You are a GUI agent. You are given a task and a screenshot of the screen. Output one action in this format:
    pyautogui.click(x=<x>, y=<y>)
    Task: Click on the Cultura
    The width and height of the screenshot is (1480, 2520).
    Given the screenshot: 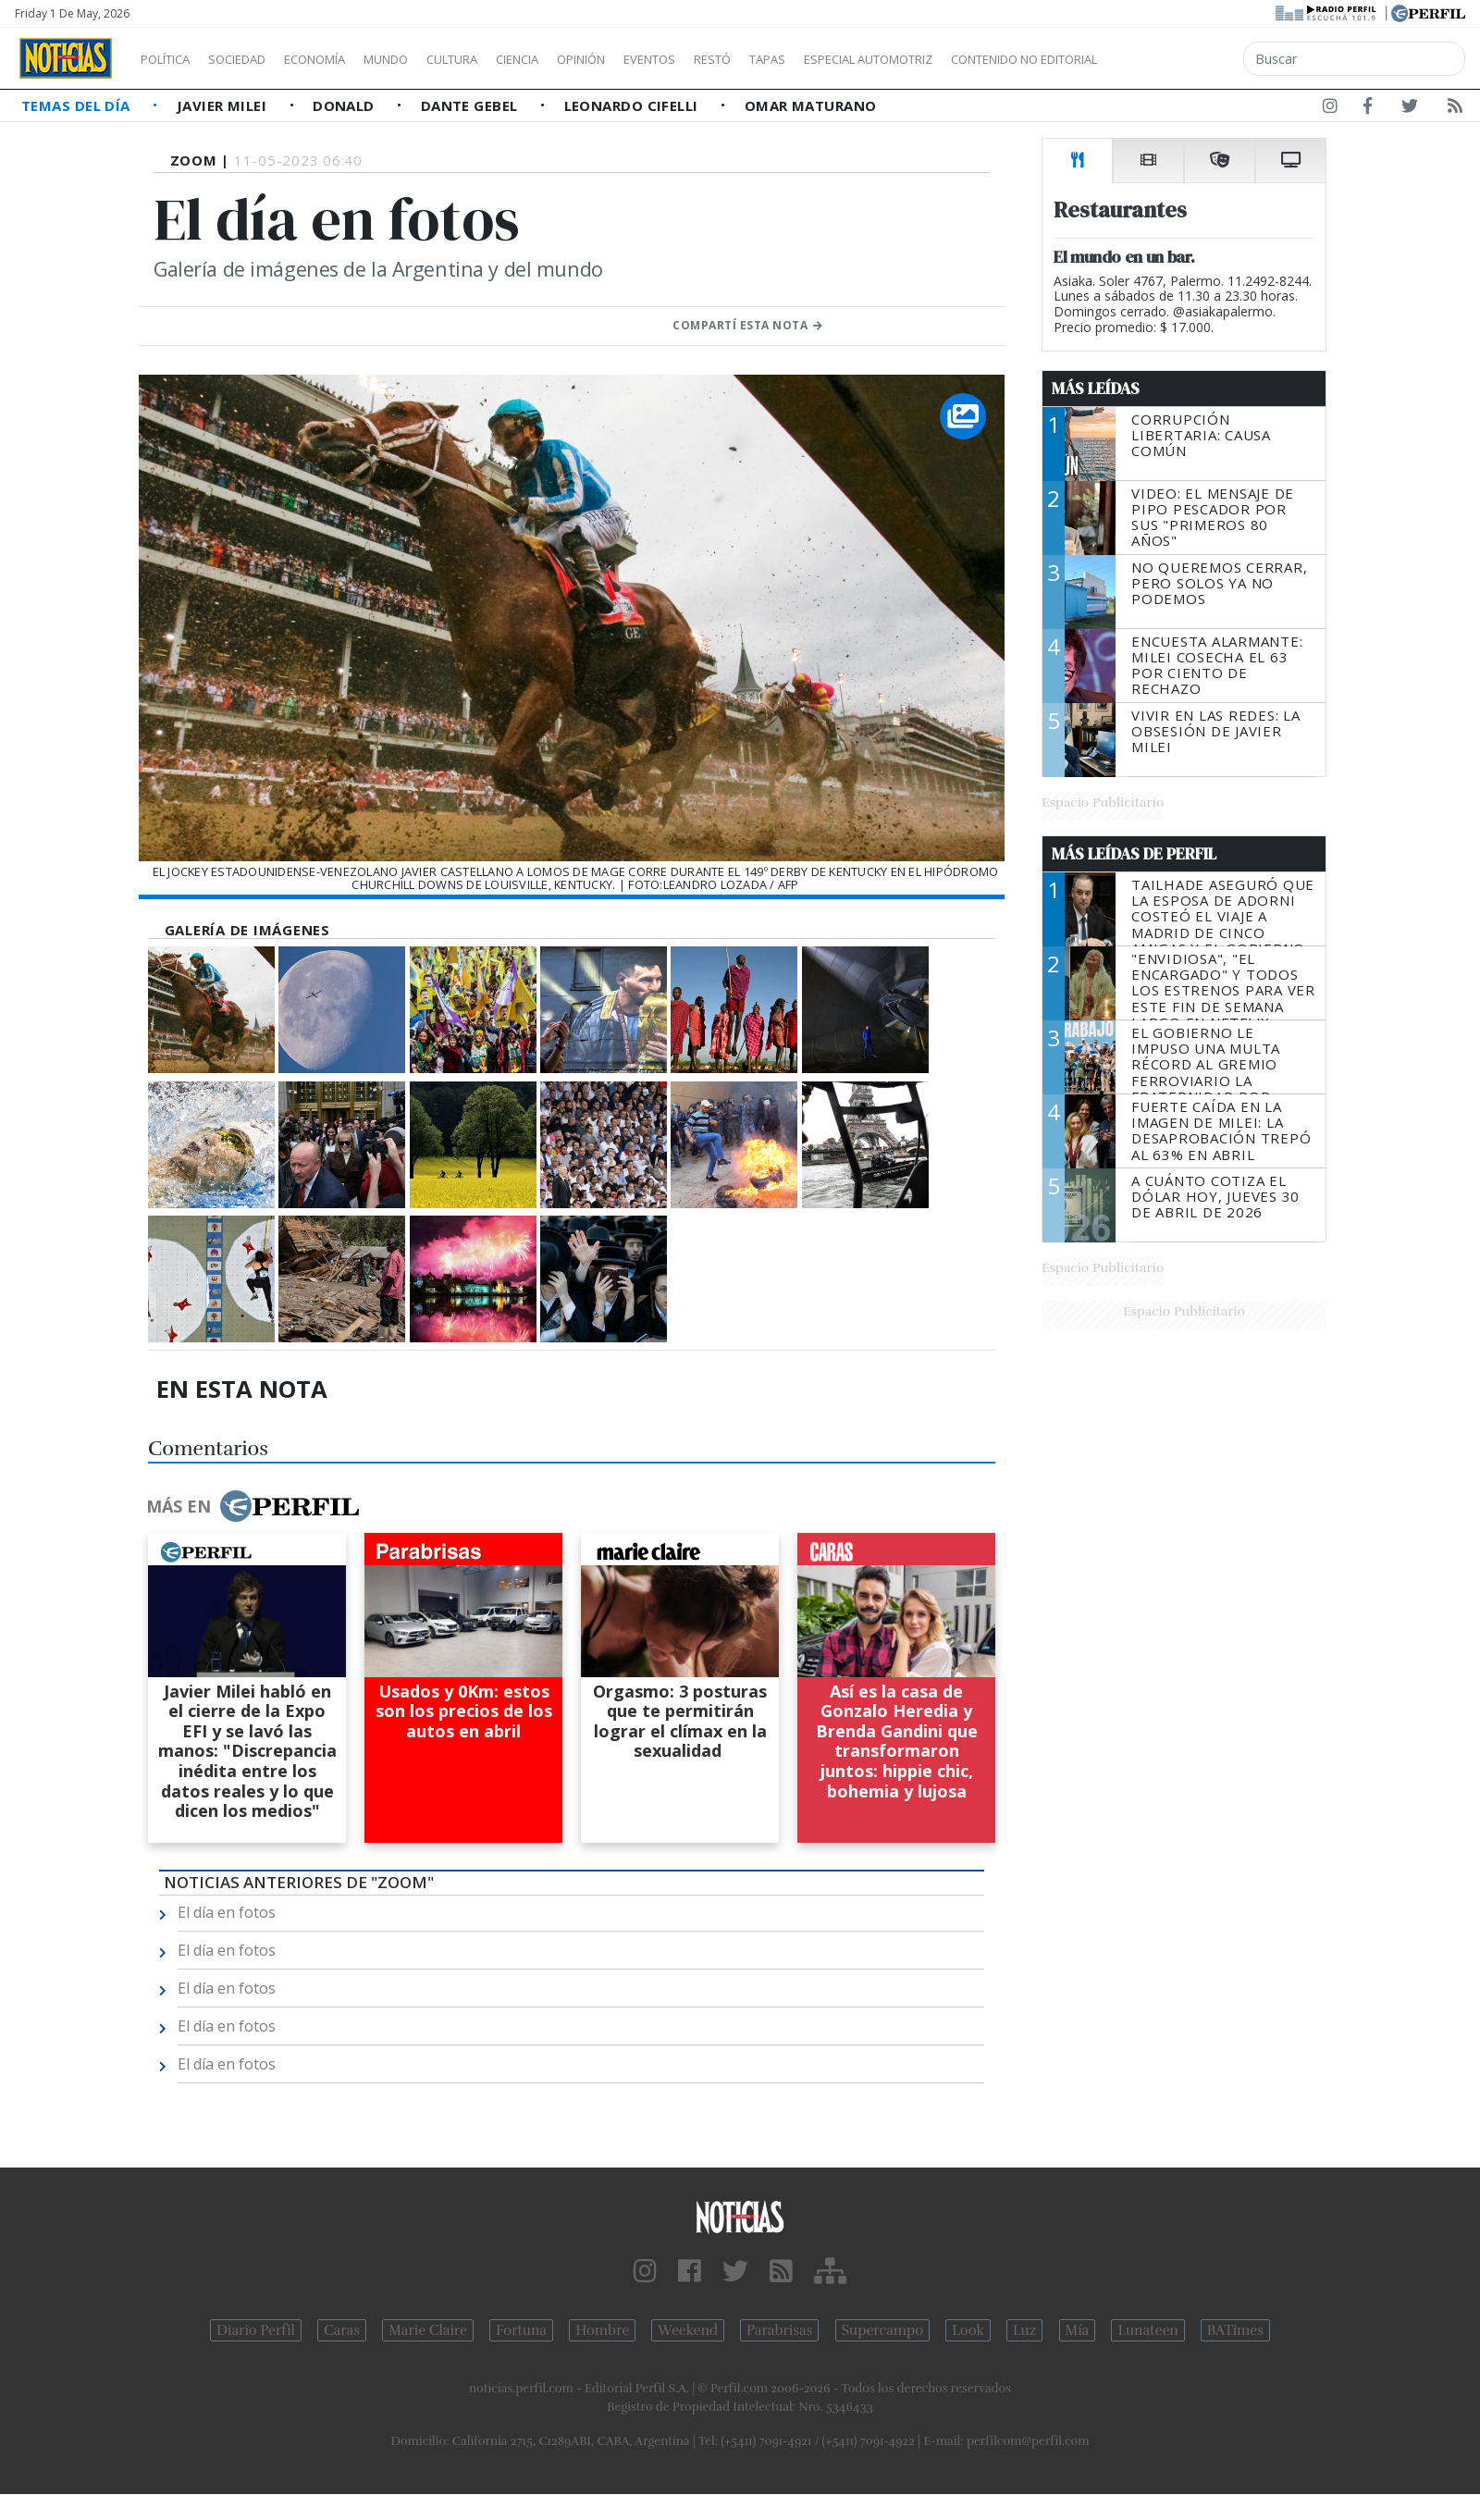 What is the action you would take?
    pyautogui.click(x=505, y=59)
    